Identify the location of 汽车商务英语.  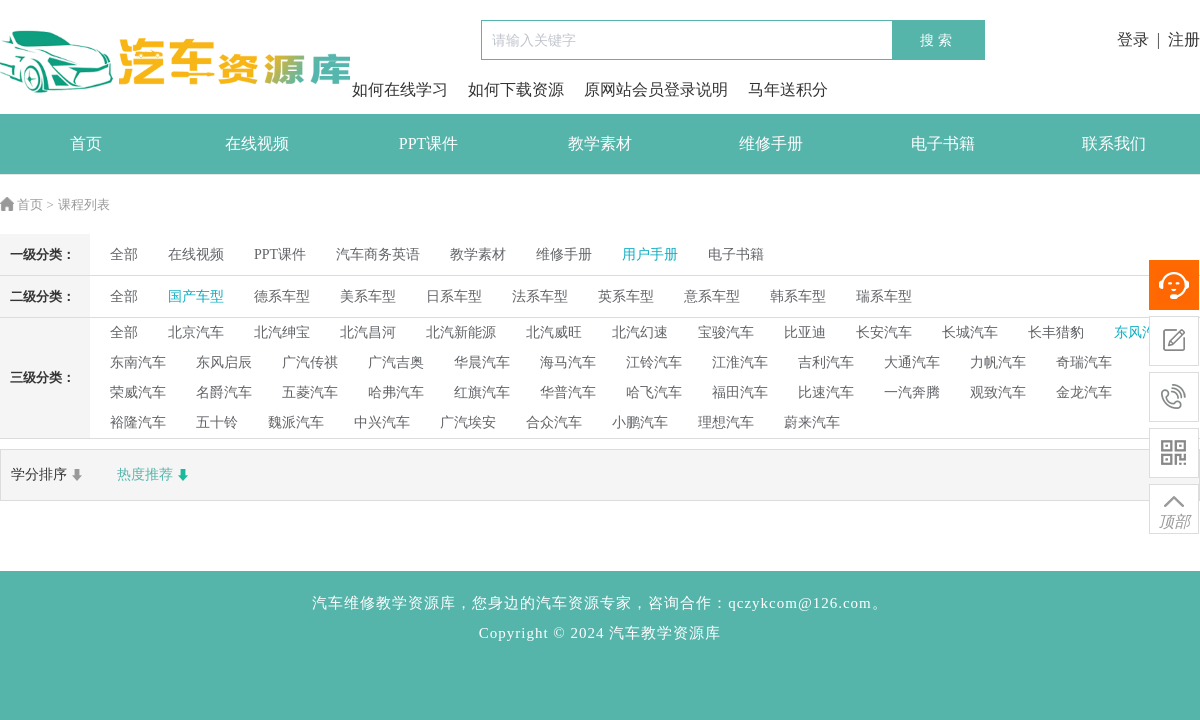
(378, 254).